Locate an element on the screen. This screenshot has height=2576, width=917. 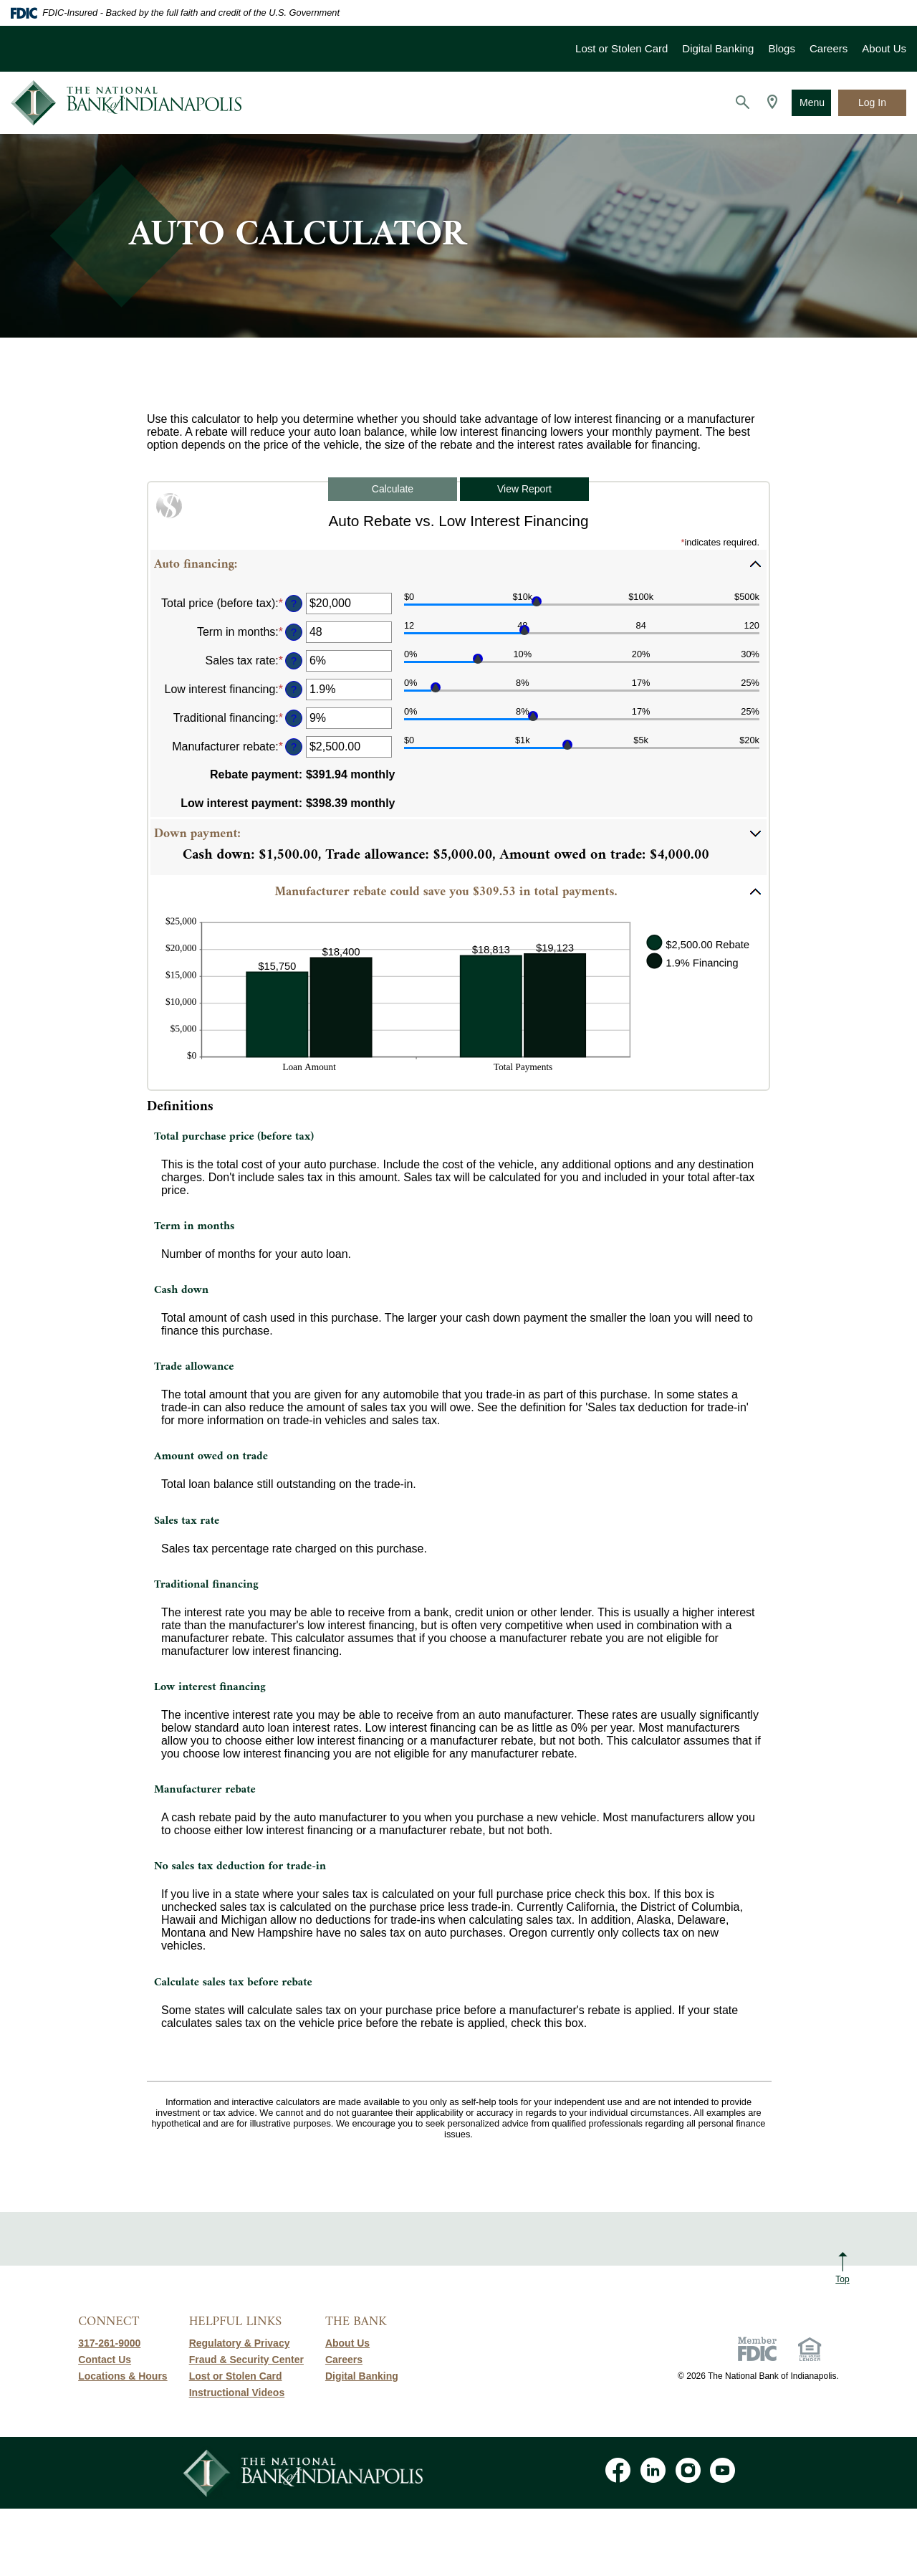
317-261-9000 is located at coordinates (109, 2343).